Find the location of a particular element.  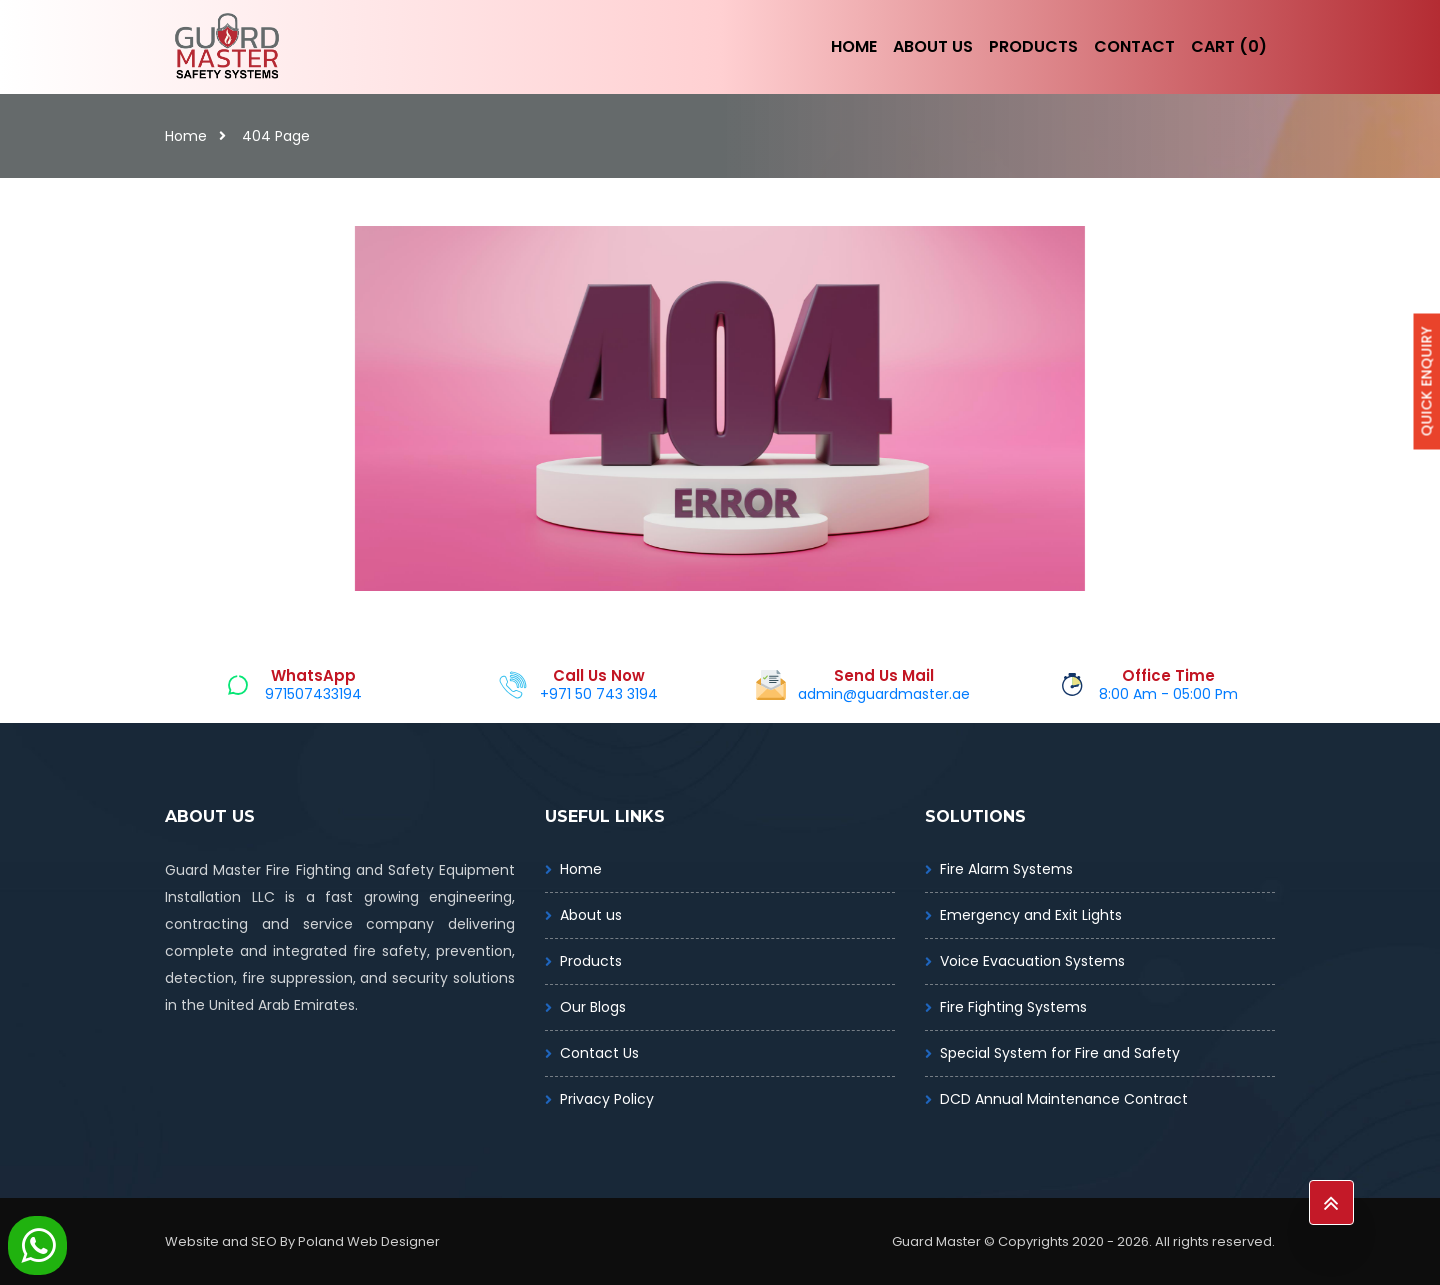

971507433194 is located at coordinates (313, 694).